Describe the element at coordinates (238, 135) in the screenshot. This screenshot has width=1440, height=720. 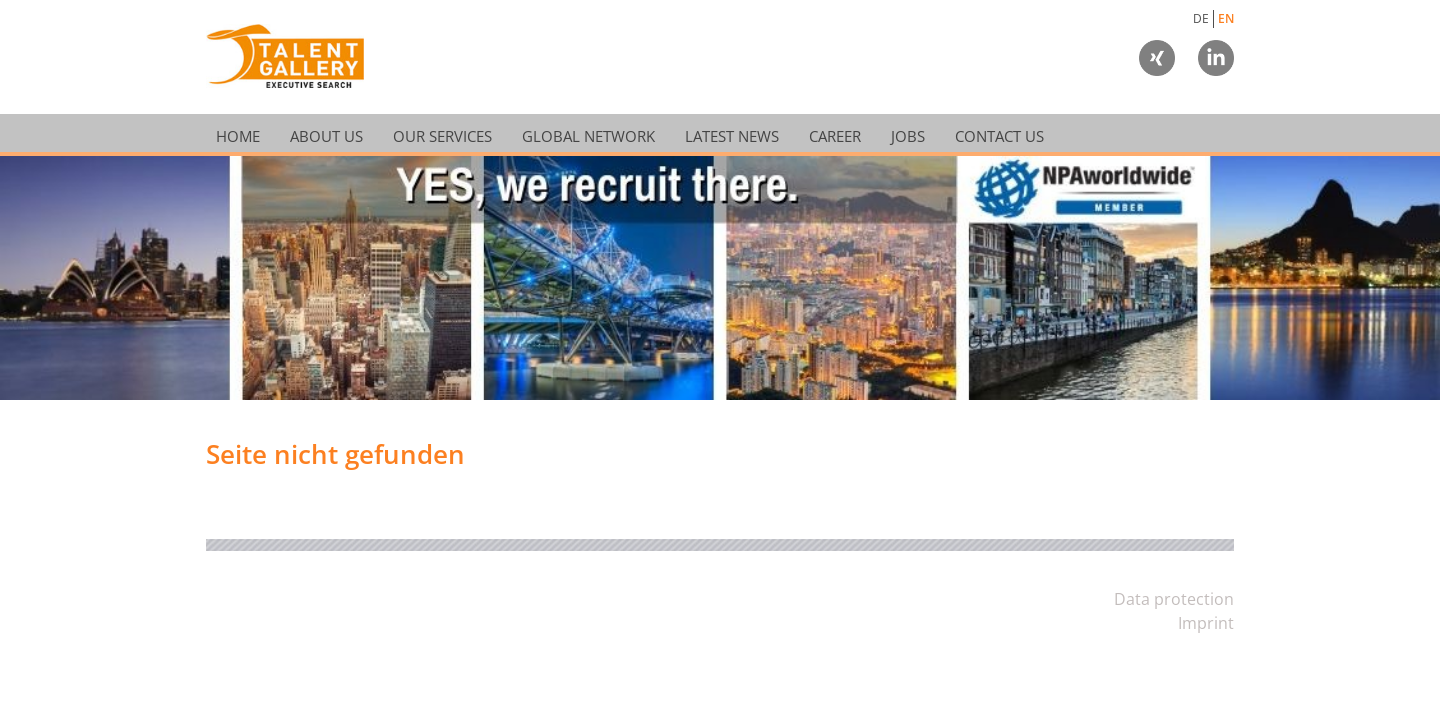
I see `Home` at that location.